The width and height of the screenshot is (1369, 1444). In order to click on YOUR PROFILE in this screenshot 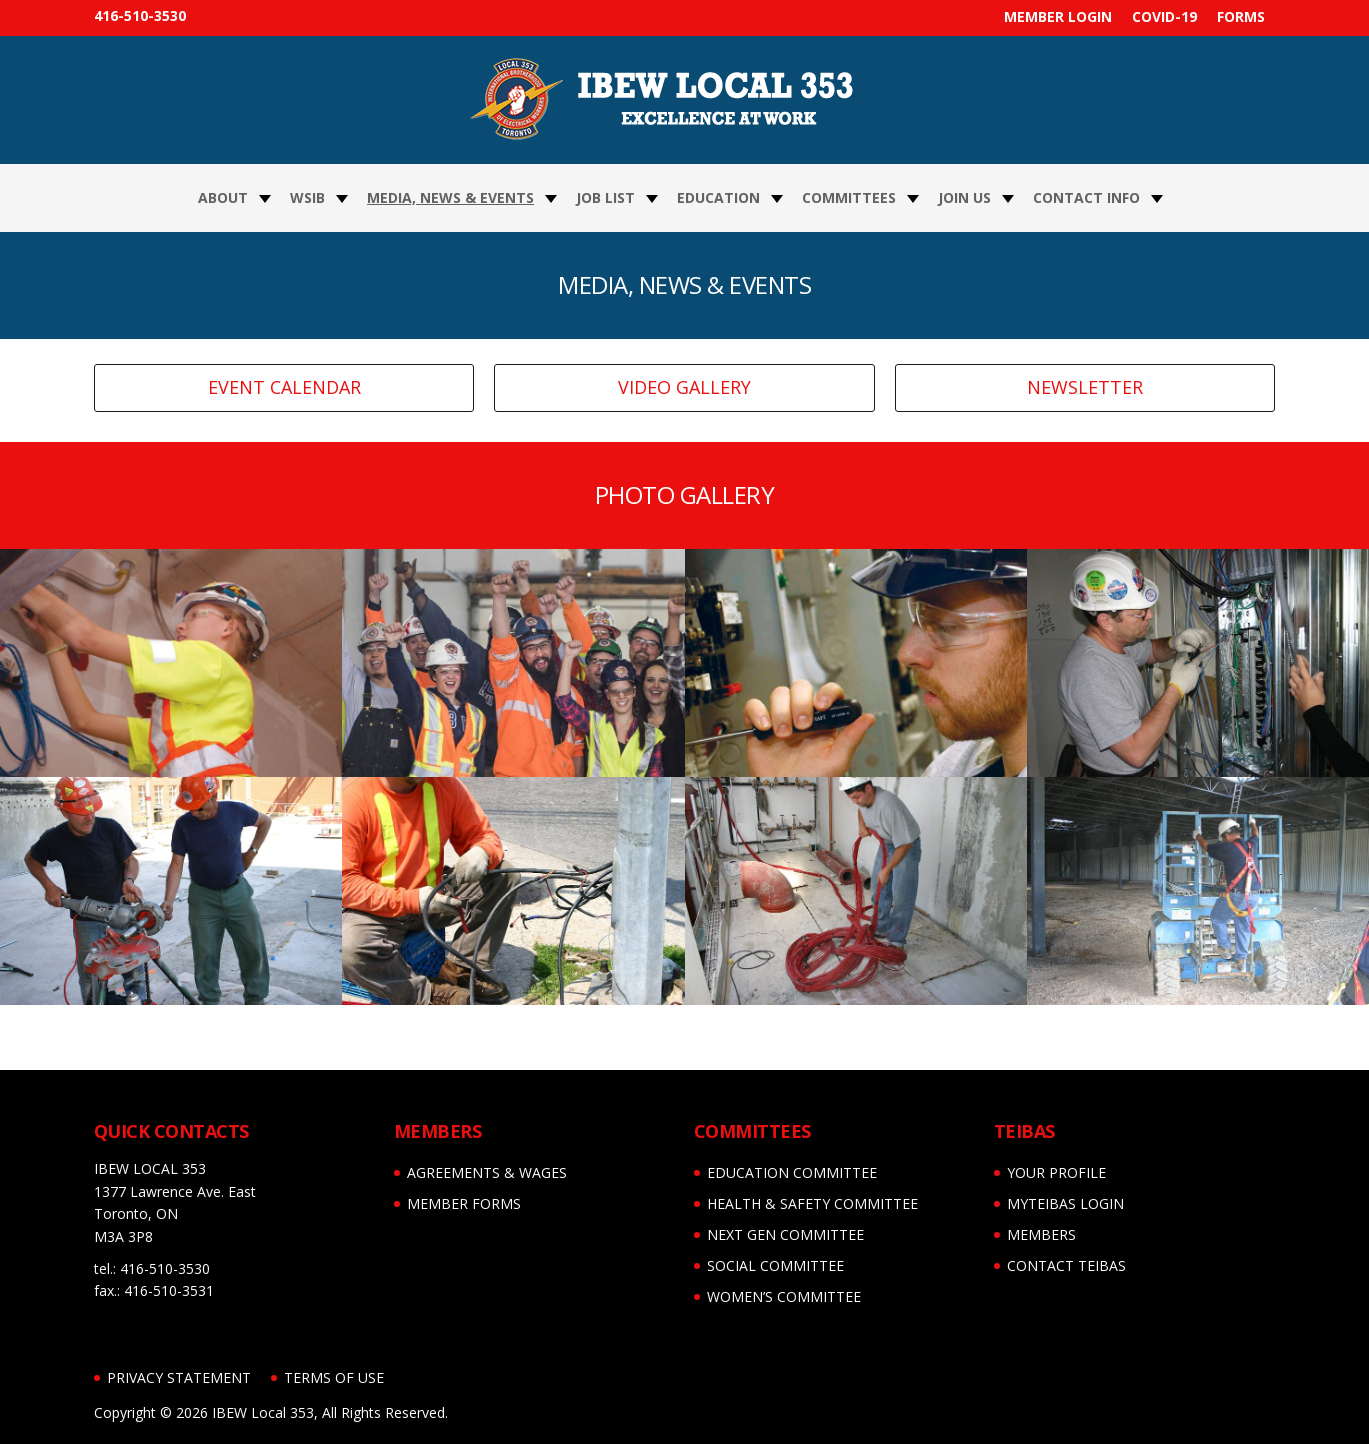, I will do `click(1056, 1172)`.